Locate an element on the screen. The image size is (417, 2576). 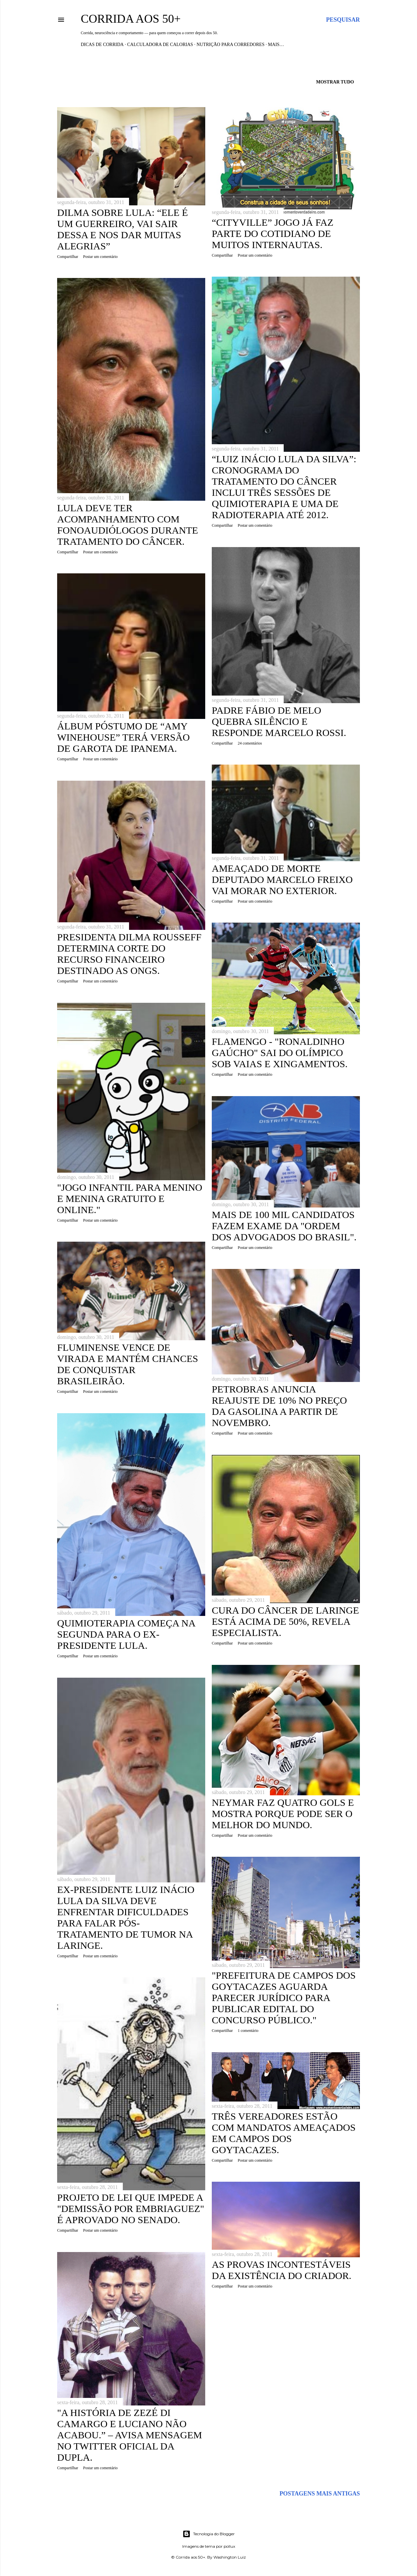
Projeto de Lei que impede a "demissão por embriaguez" é aprovado no Senado. is located at coordinates (130, 2208).